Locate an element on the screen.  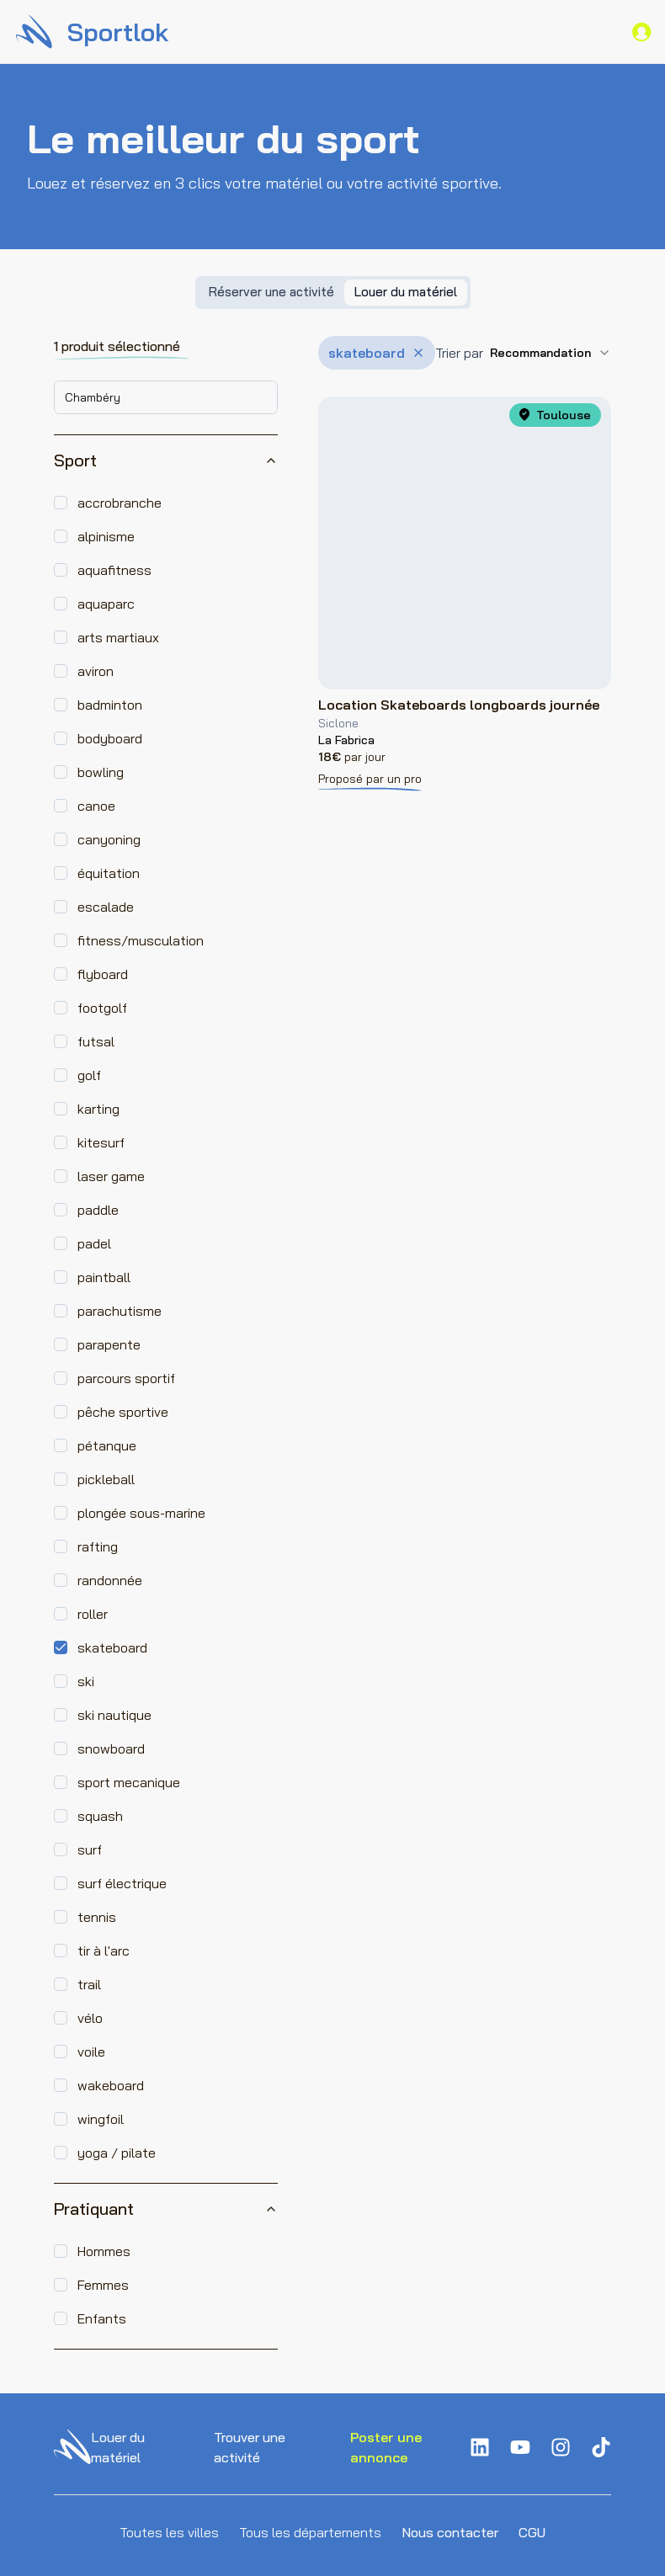
Sport is located at coordinates (166, 460).